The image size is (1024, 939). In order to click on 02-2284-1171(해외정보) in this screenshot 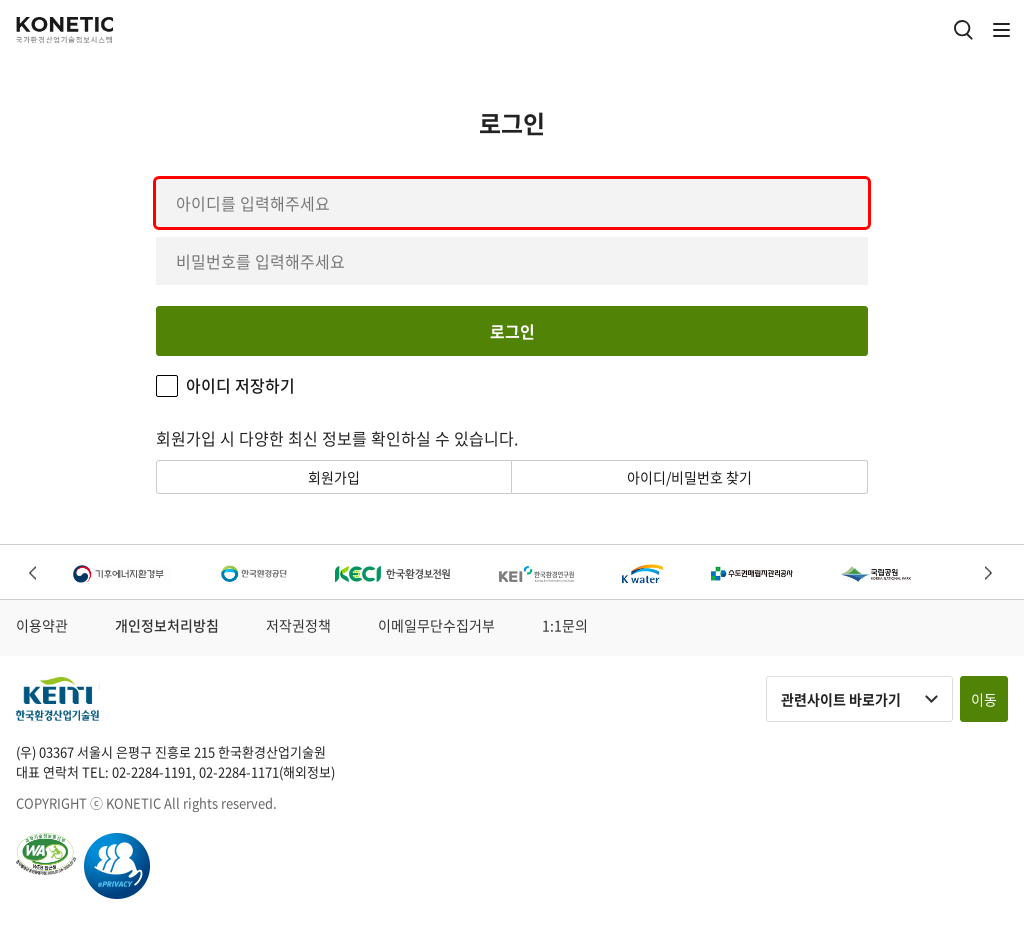, I will do `click(267, 771)`.